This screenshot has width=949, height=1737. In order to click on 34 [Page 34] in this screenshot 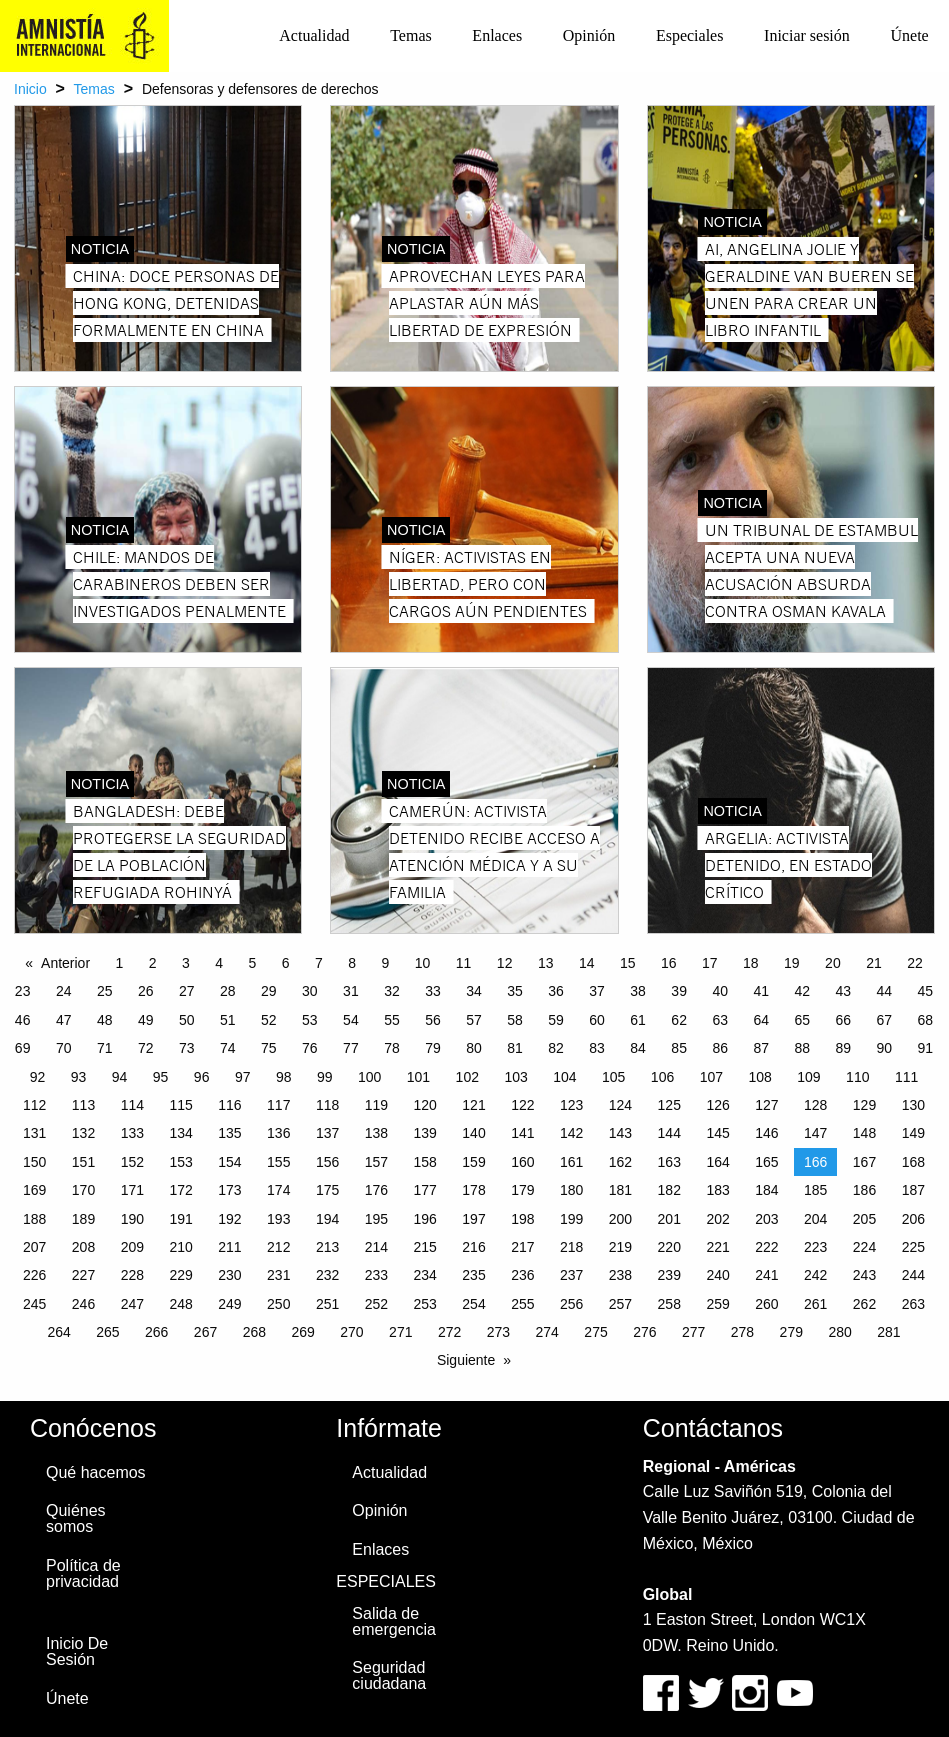, I will do `click(474, 991)`.